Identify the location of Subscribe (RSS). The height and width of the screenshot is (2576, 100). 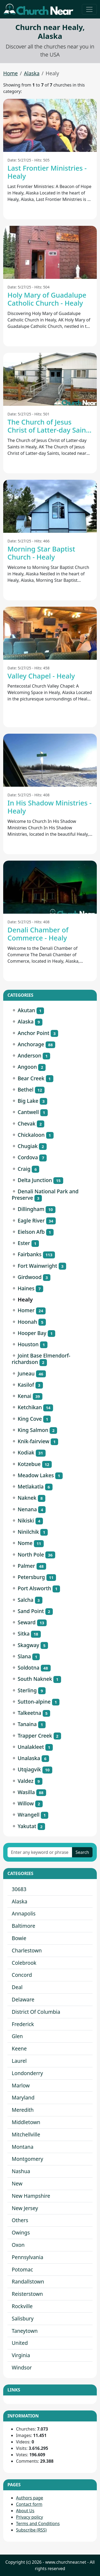
(31, 2530).